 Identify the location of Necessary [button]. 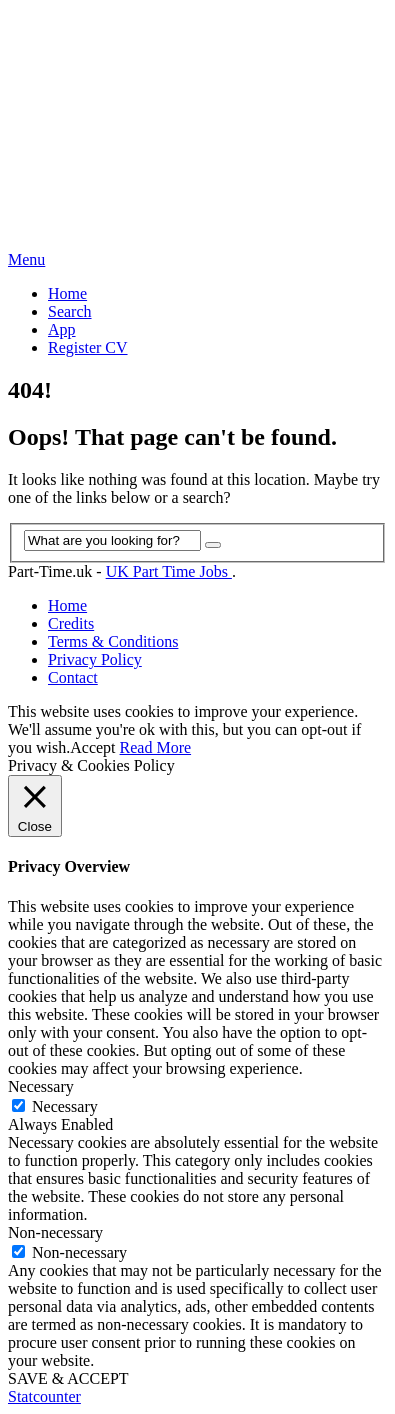
(41, 1086).